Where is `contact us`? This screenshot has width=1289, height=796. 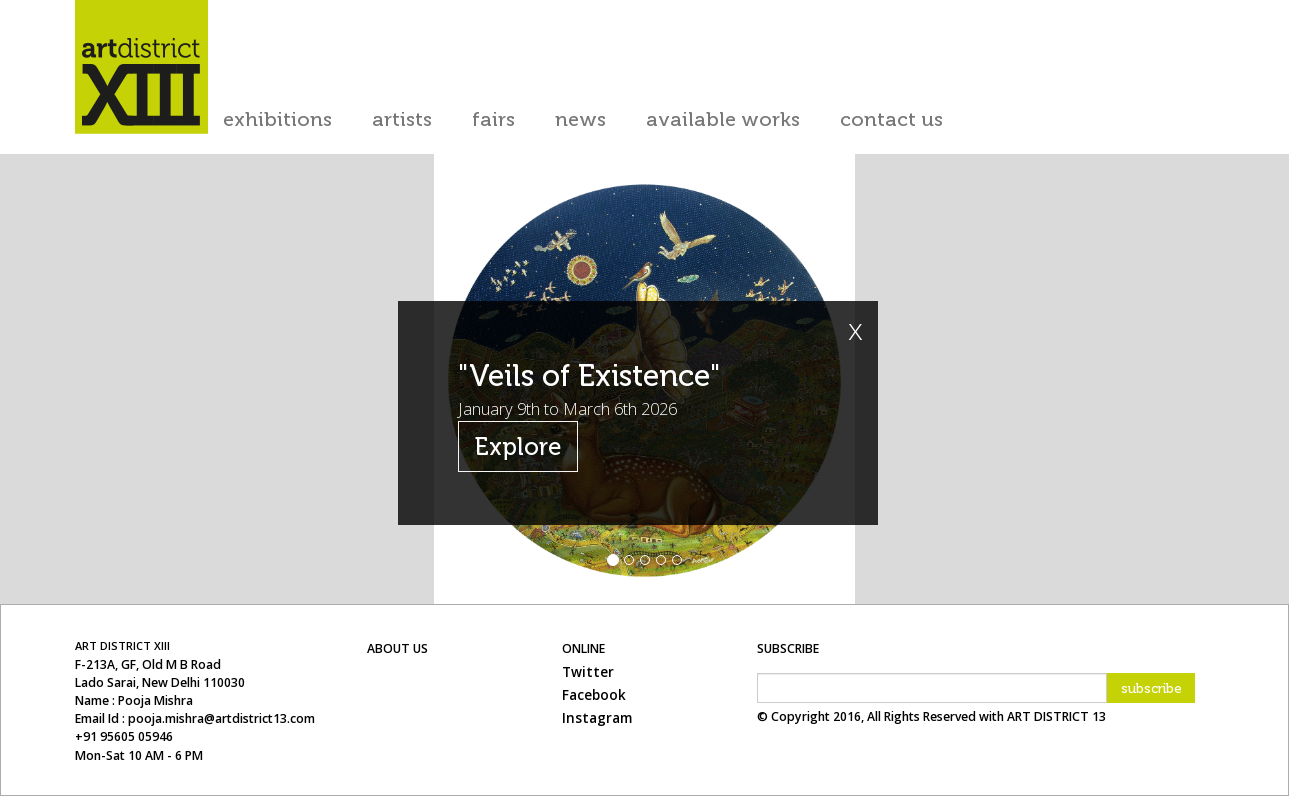
contact us is located at coordinates (891, 119).